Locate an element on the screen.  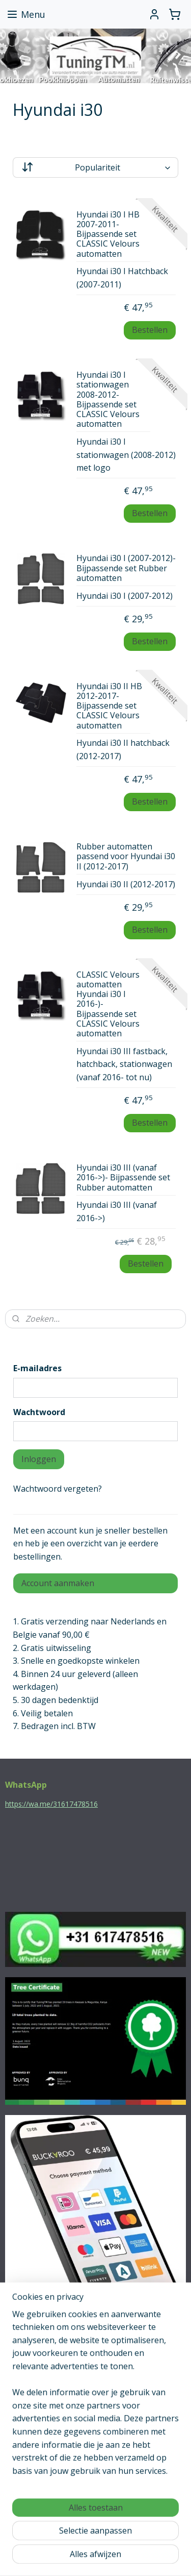
sitemap is located at coordinates (90, 2540).